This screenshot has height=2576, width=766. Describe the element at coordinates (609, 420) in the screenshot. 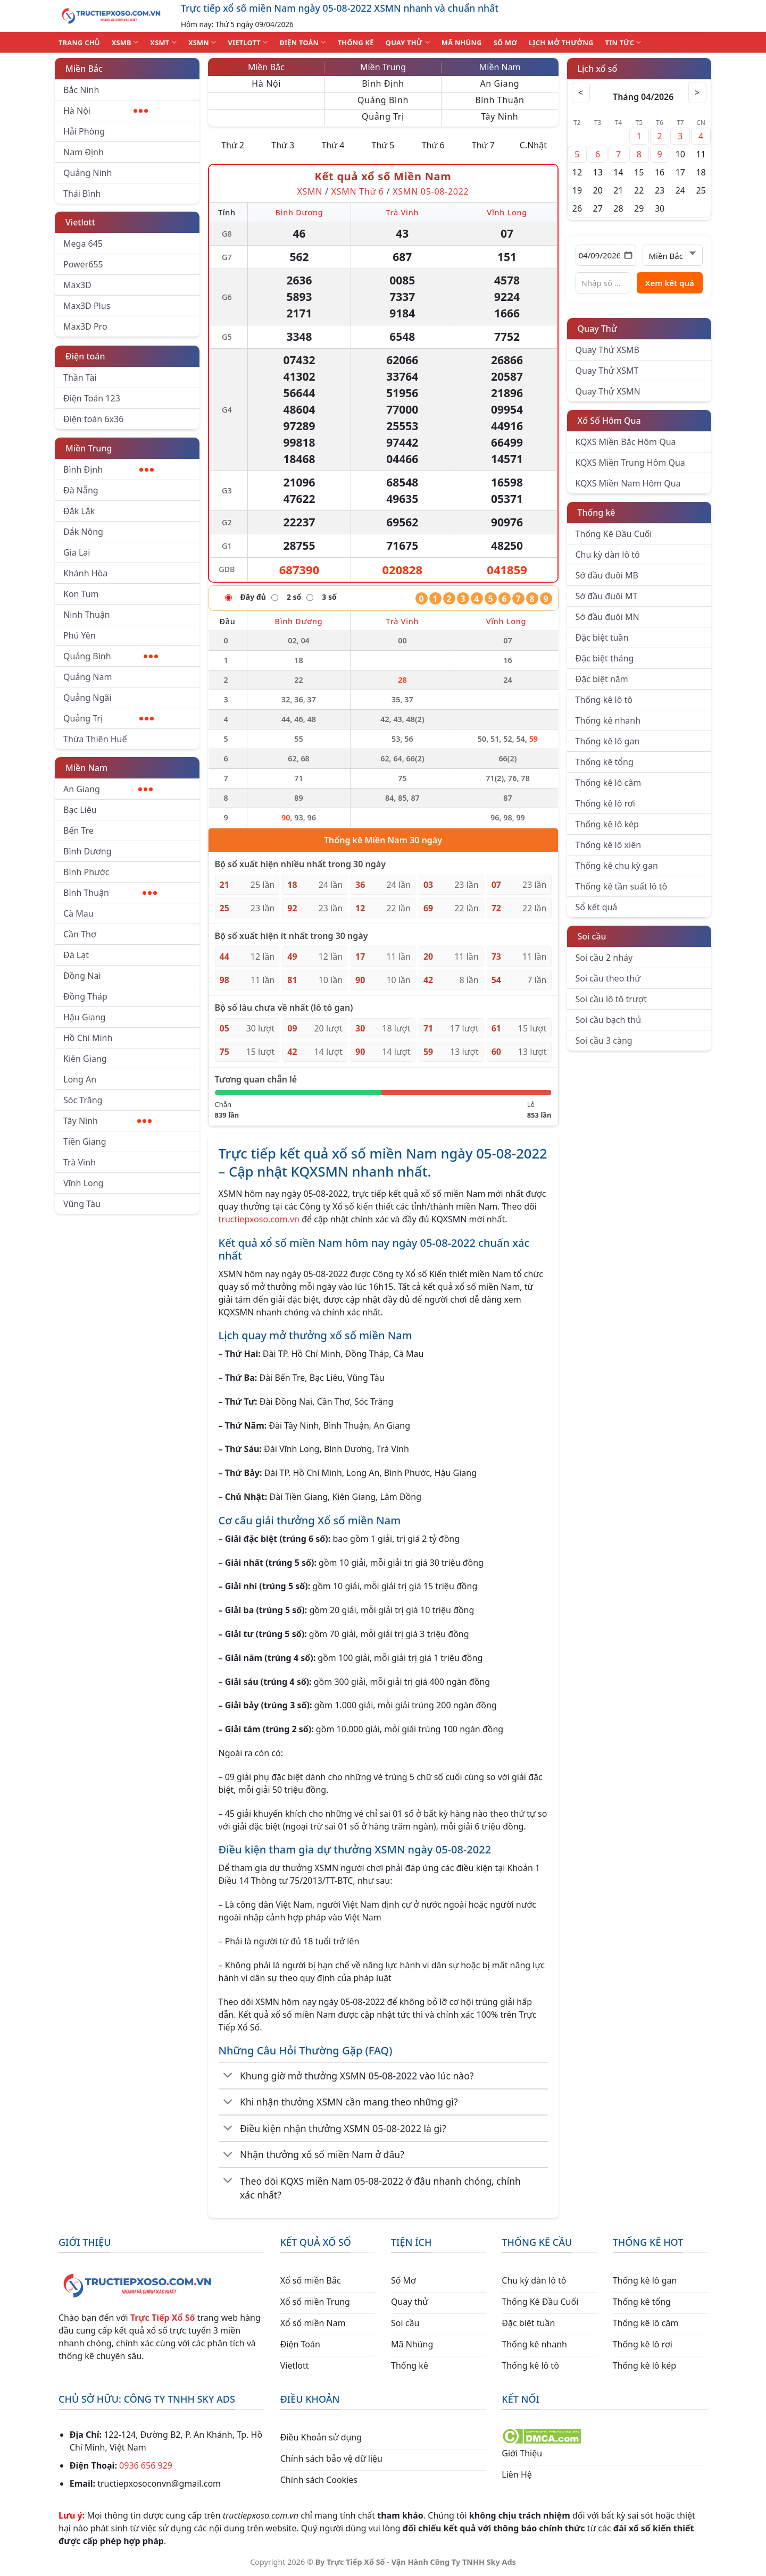

I see `Xổ Số Hôm Qua` at that location.